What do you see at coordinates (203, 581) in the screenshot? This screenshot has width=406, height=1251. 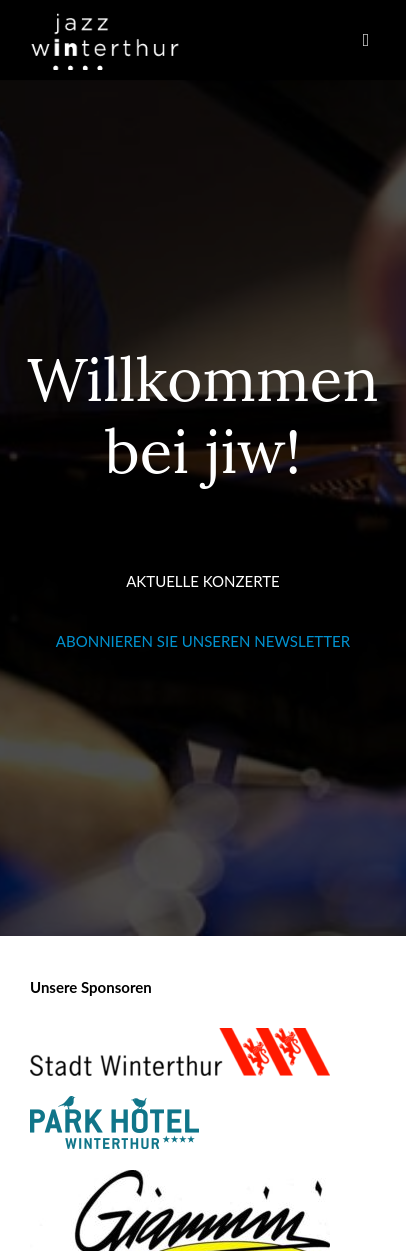 I see `AKTUELLE KONZERTE` at bounding box center [203, 581].